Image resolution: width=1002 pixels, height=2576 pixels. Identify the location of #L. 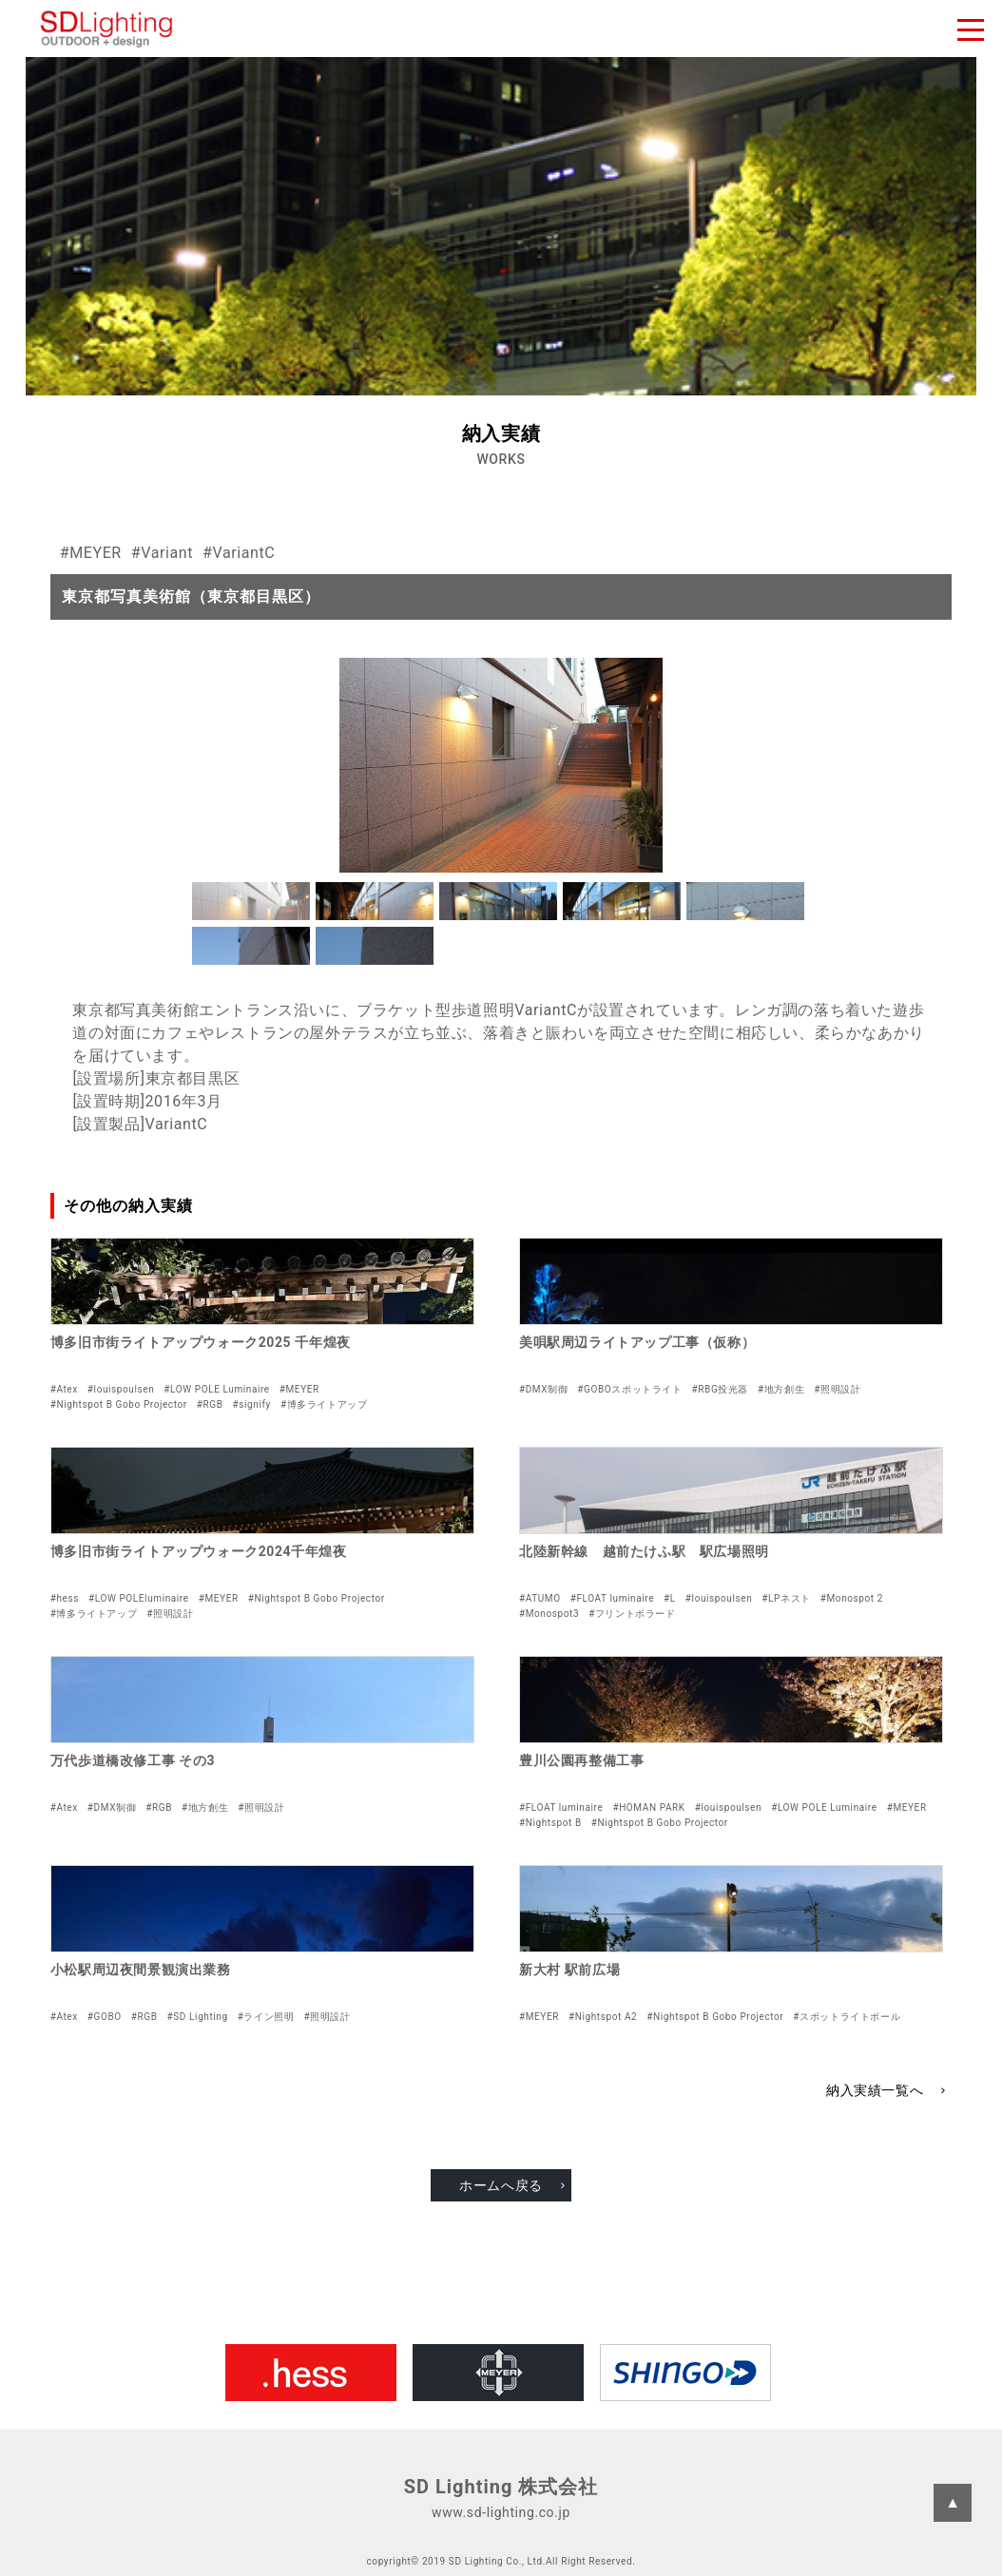
(670, 1598).